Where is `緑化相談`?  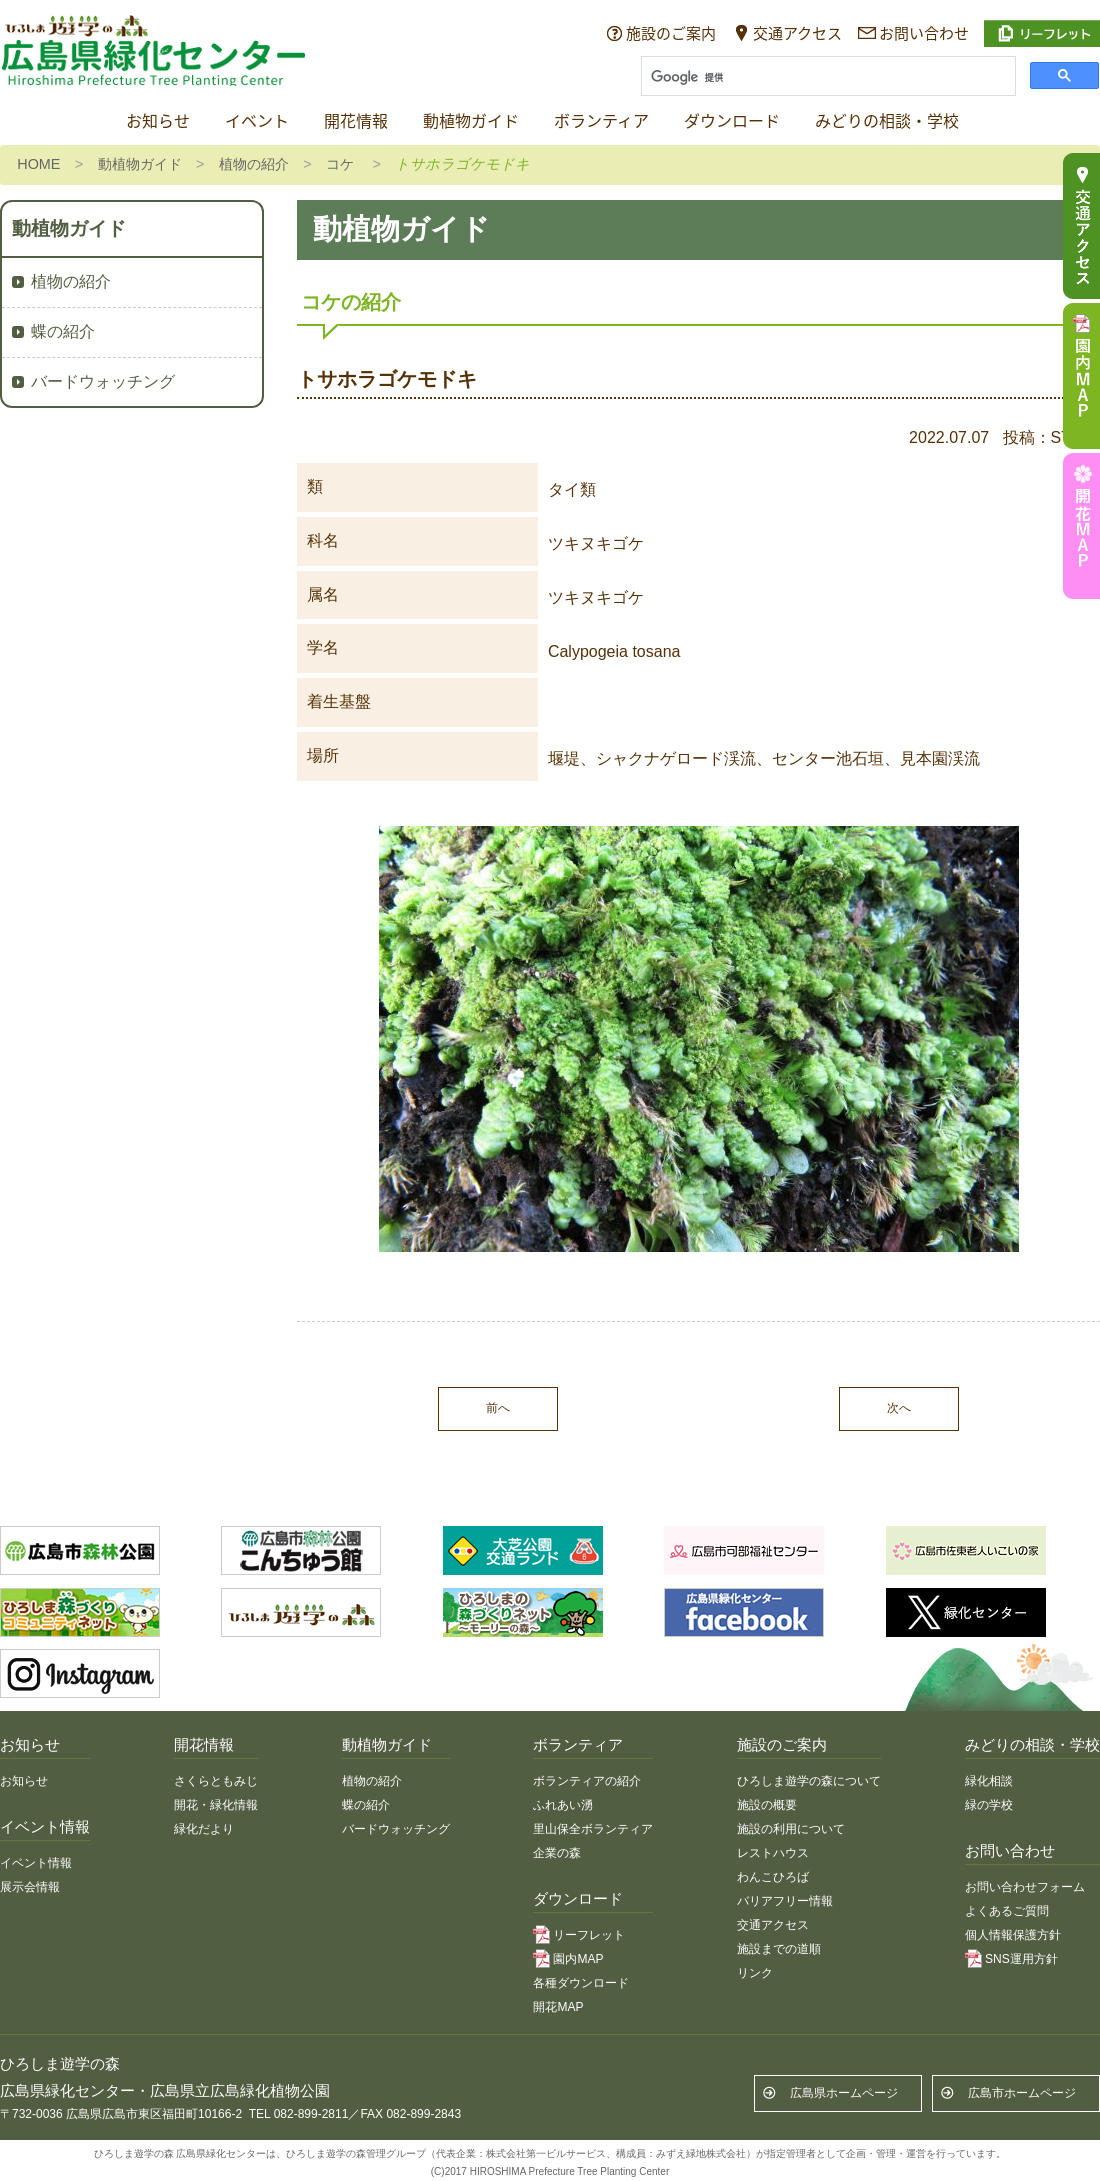 緑化相談 is located at coordinates (989, 1781).